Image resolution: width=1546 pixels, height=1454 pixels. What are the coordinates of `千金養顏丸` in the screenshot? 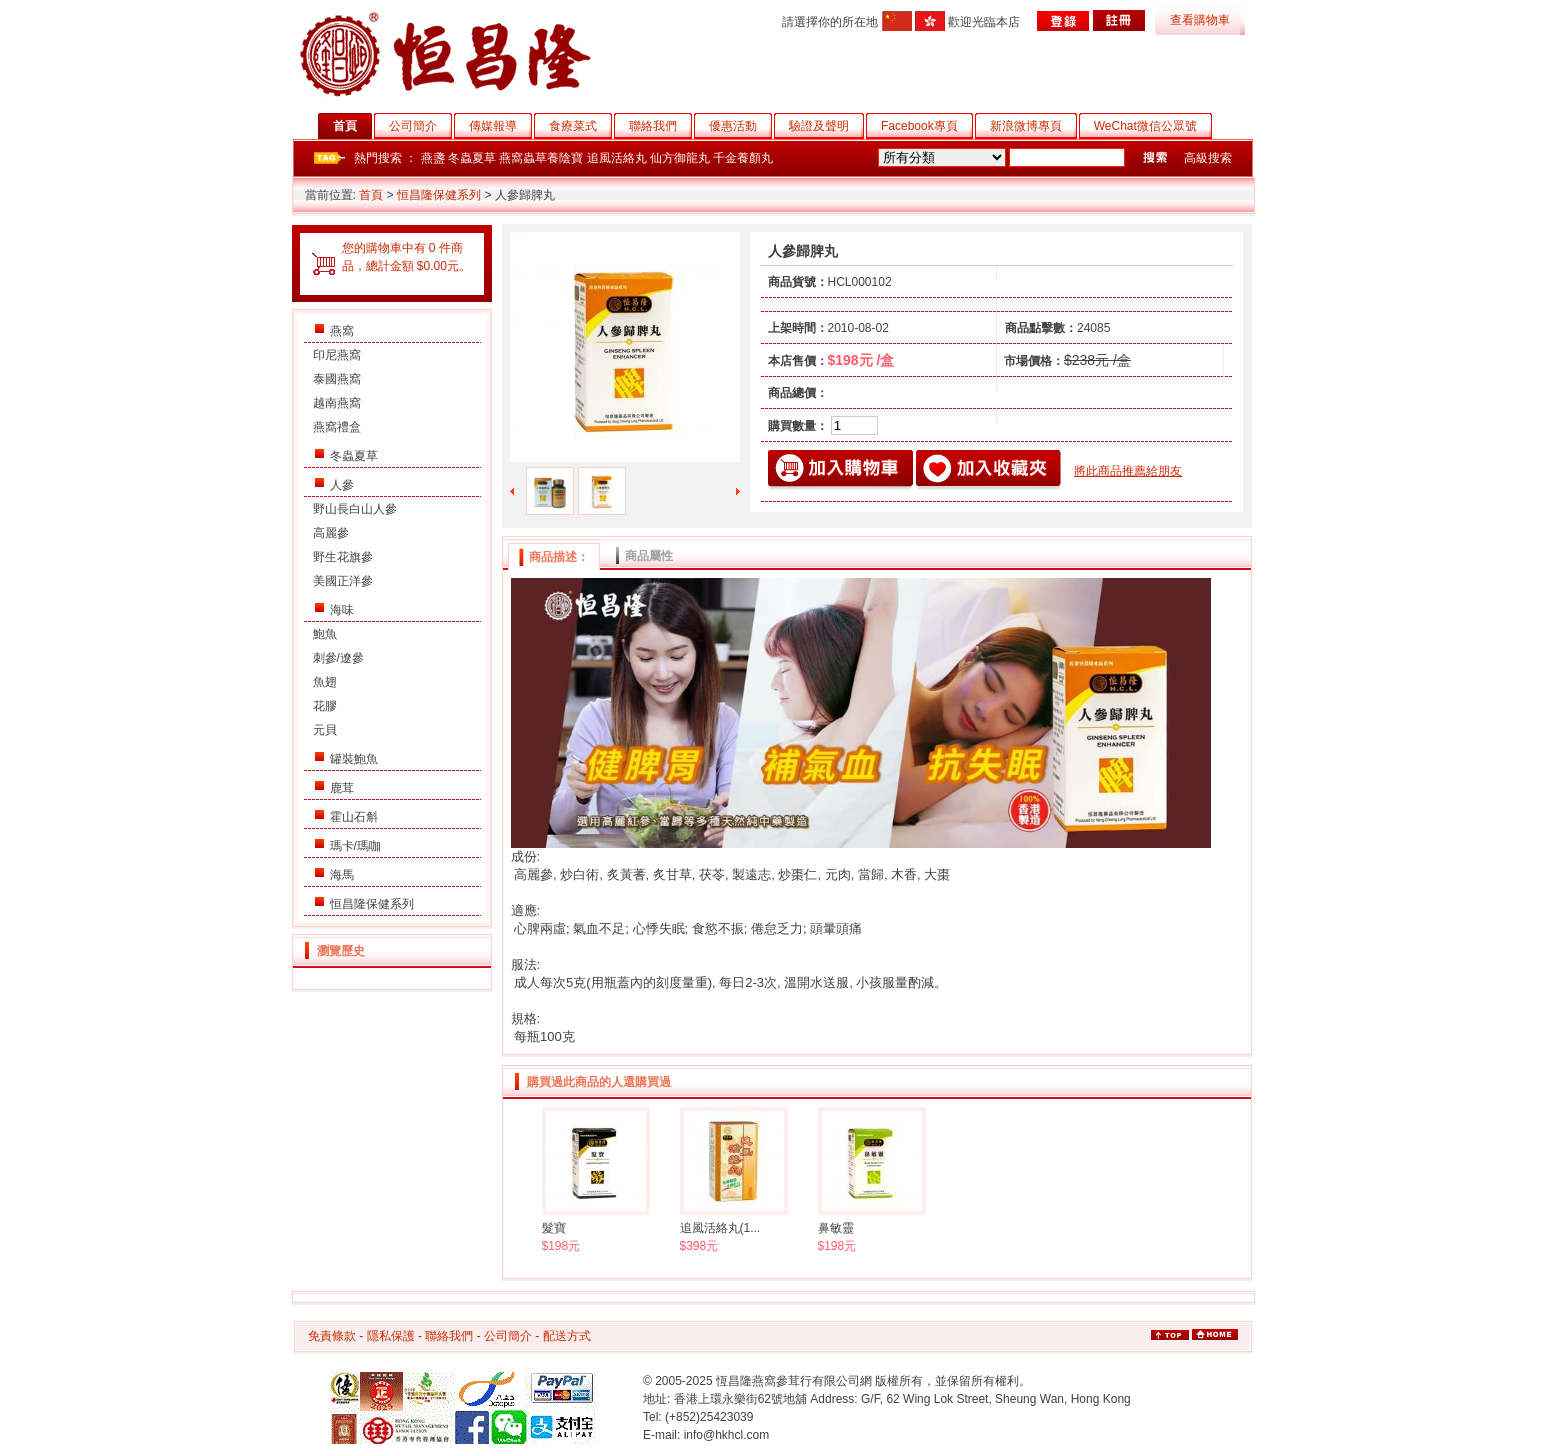 It's located at (743, 158).